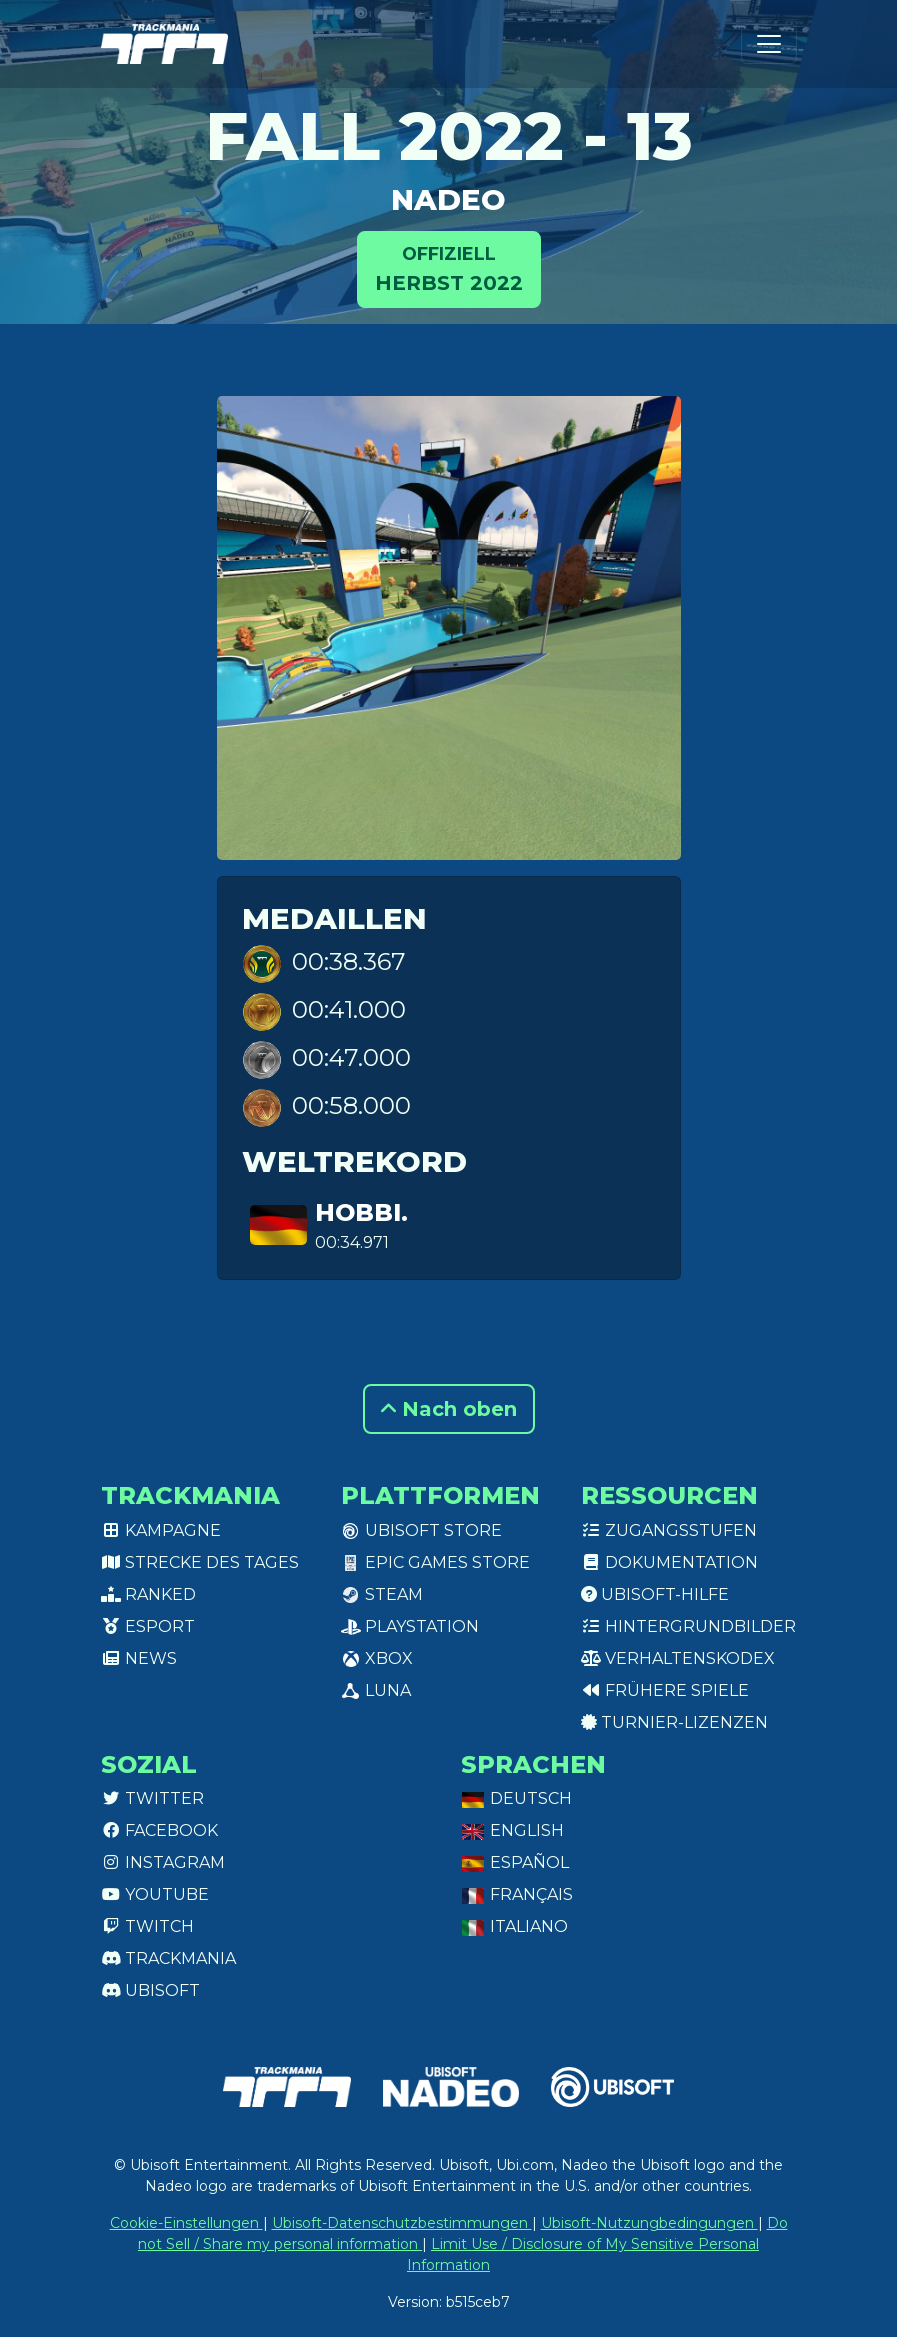 This screenshot has width=897, height=2337. I want to click on Esport, so click(148, 1626).